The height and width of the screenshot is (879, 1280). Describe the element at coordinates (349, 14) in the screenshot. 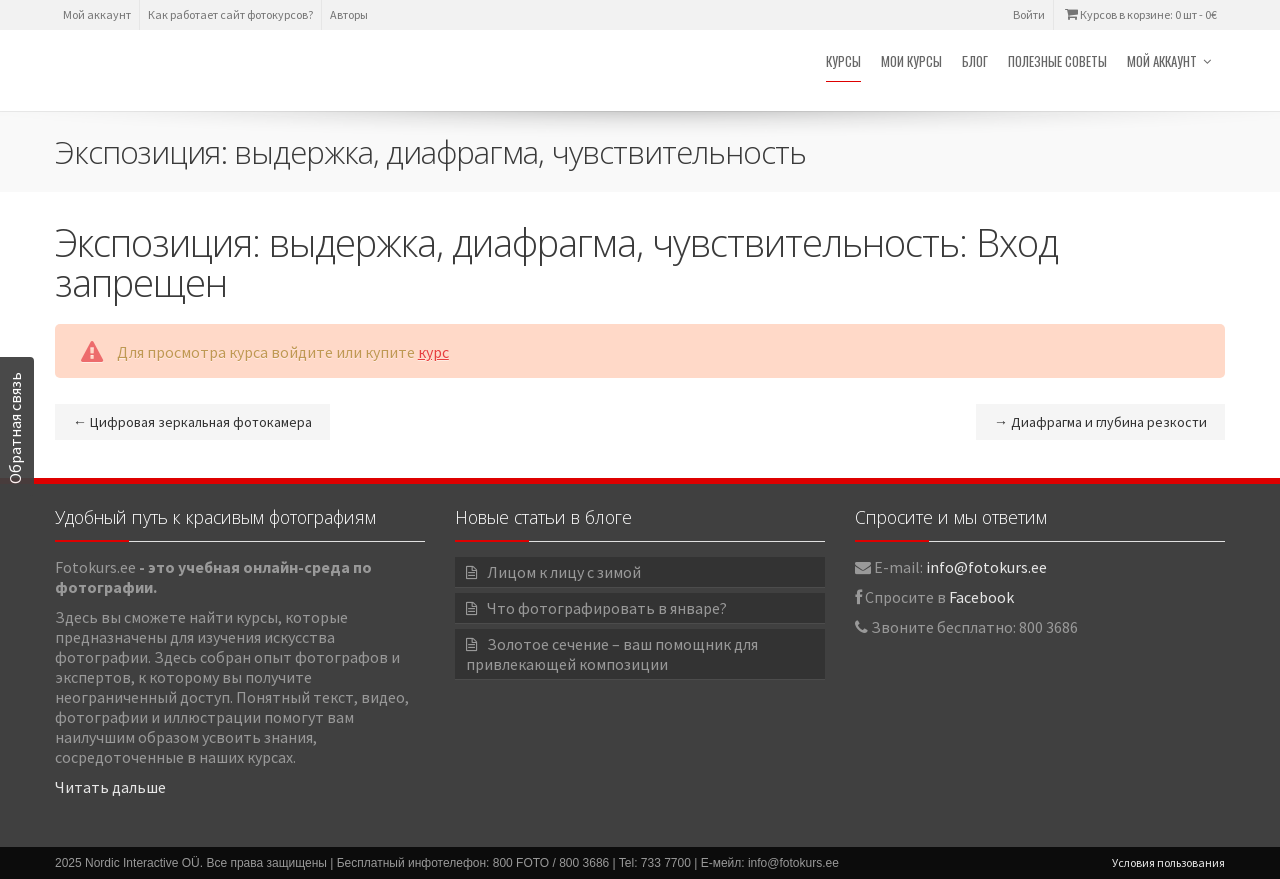

I see `Авторы` at that location.